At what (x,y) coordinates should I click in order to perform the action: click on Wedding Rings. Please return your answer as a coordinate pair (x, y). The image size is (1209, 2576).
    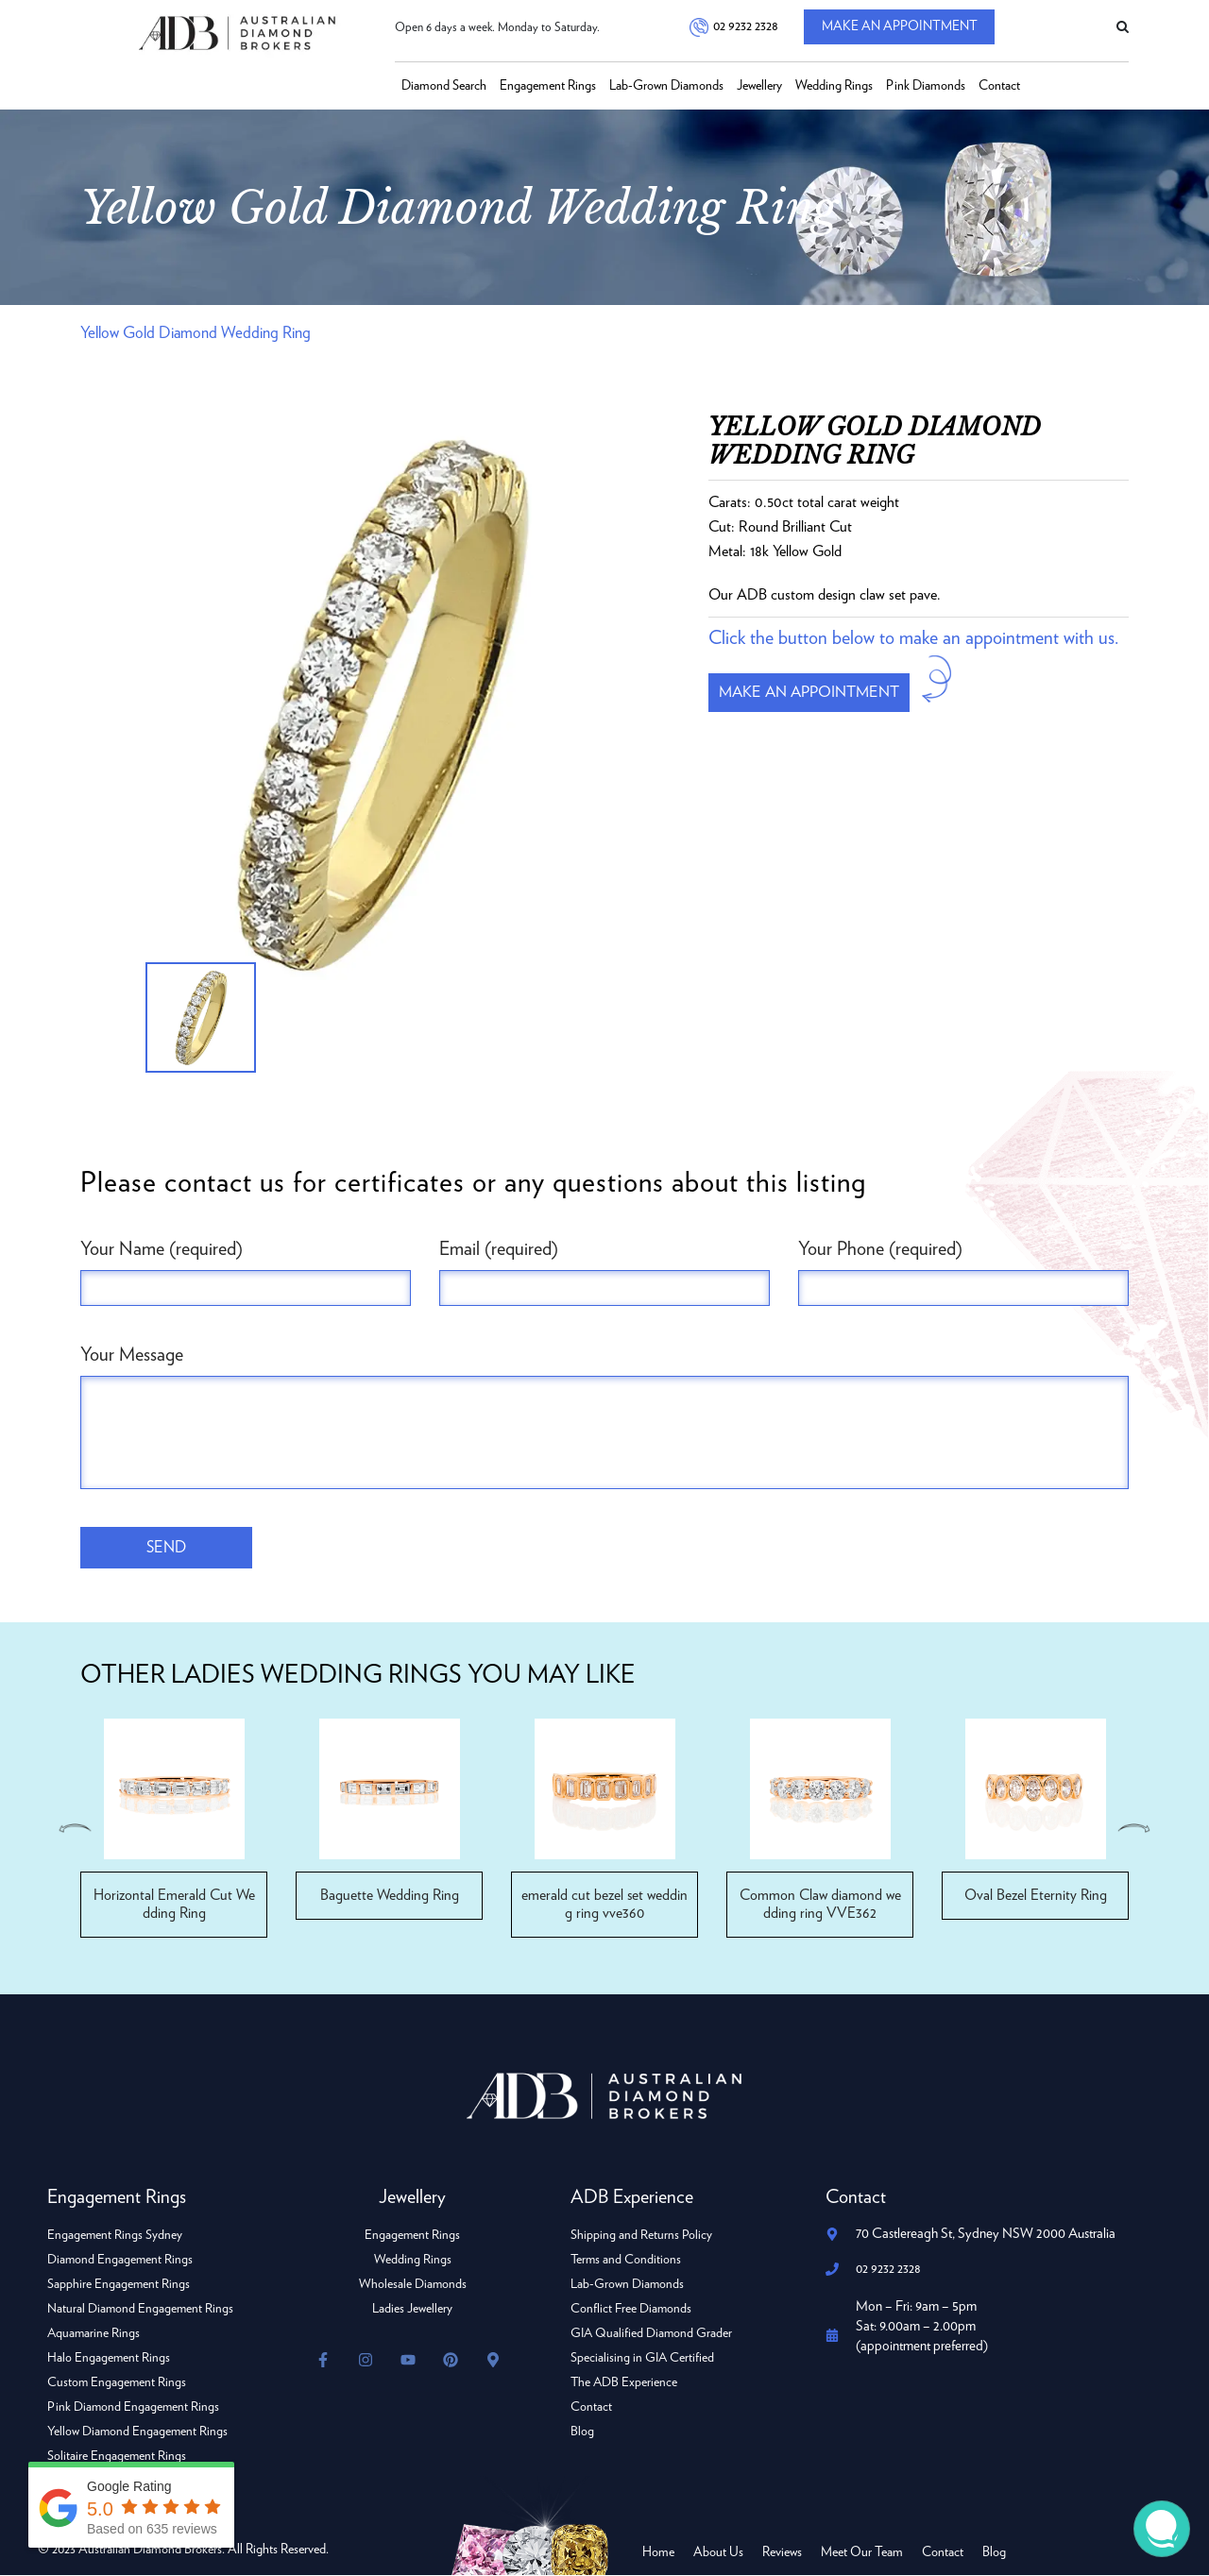
    Looking at the image, I should click on (834, 86).